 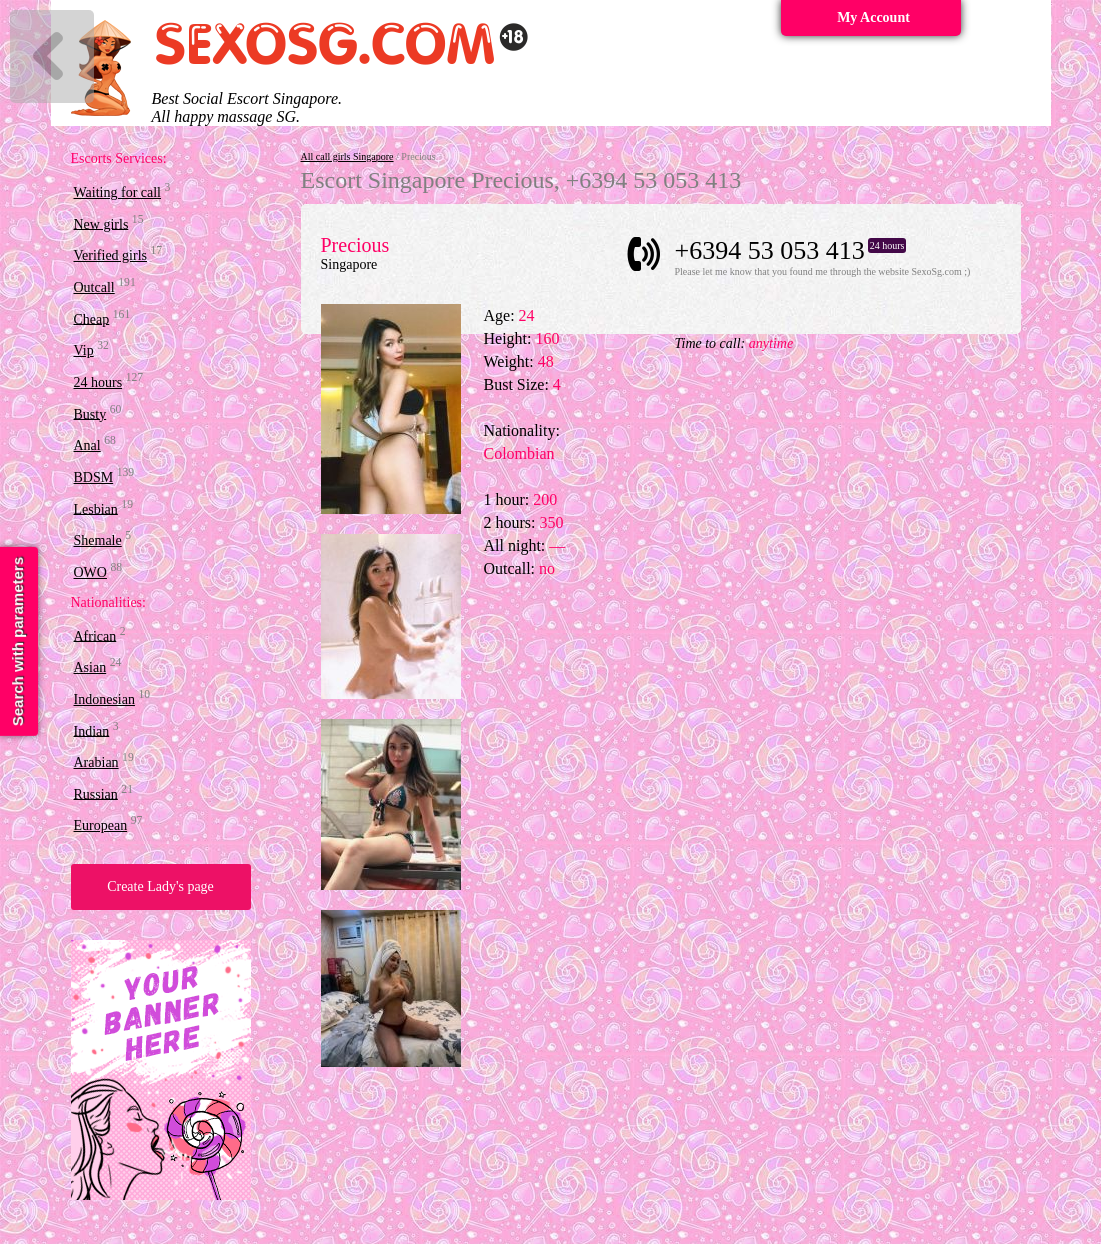 What do you see at coordinates (101, 825) in the screenshot?
I see `European` at bounding box center [101, 825].